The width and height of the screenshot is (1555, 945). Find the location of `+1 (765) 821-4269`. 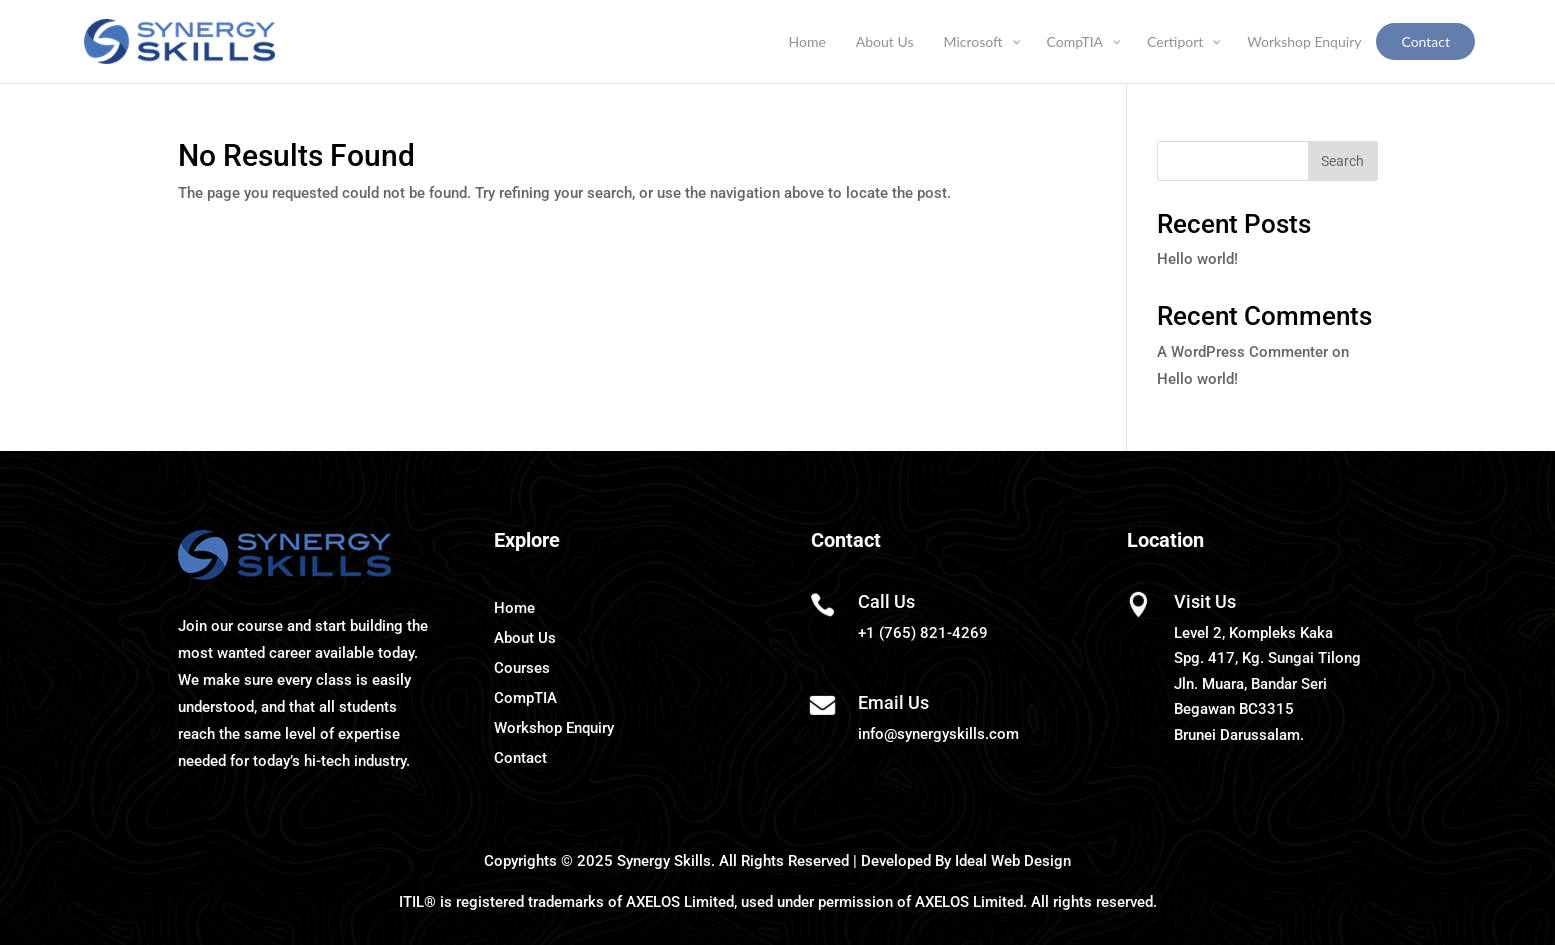

+1 (765) 821-4269 is located at coordinates (923, 633).